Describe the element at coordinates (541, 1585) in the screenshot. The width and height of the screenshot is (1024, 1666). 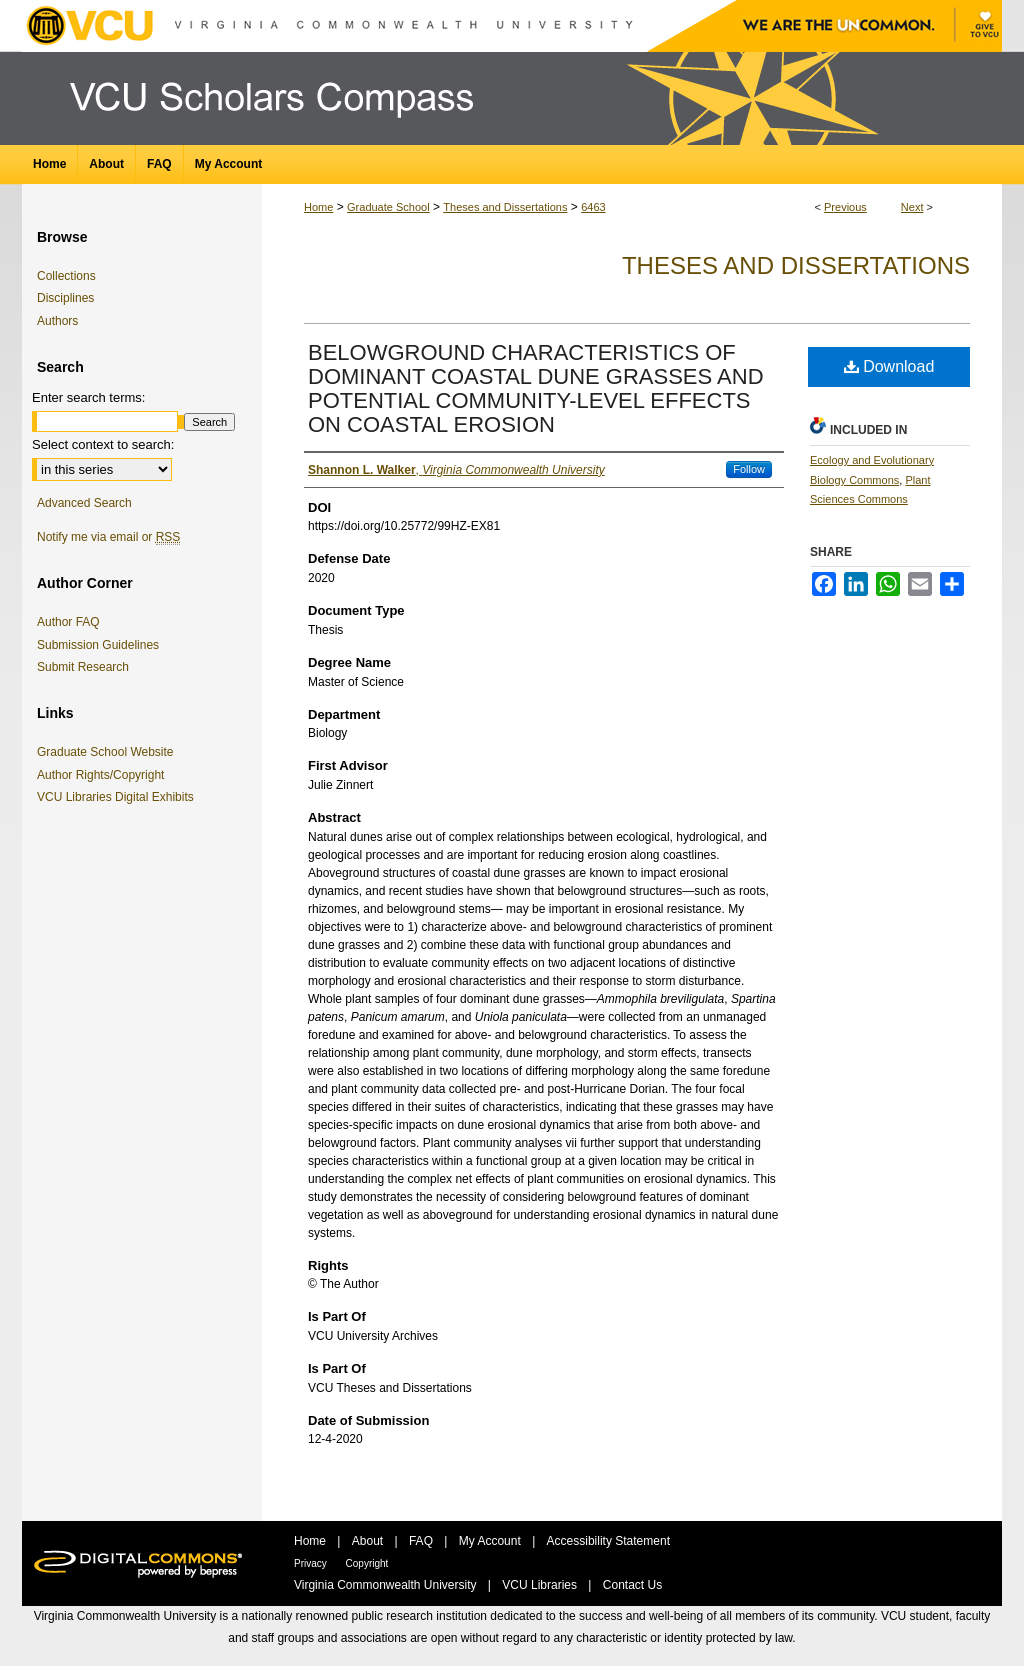
I see `VCU Libraries` at that location.